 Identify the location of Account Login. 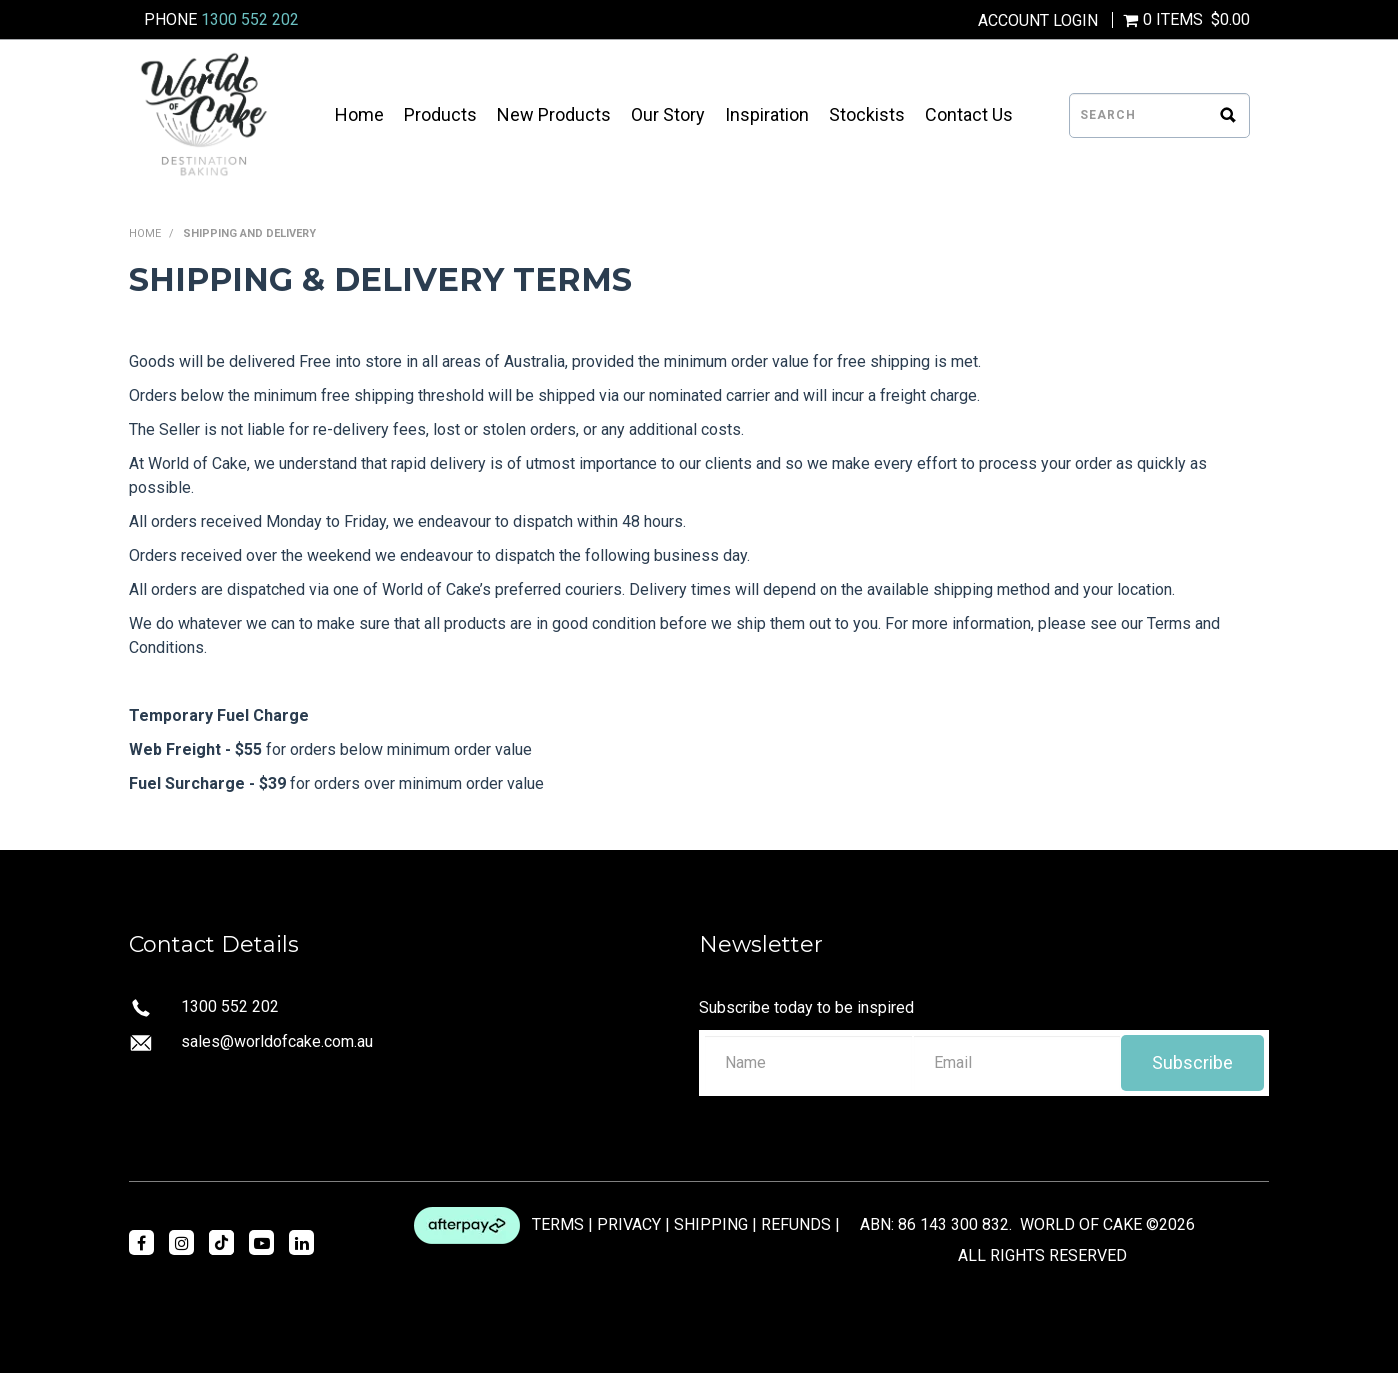
(1038, 21).